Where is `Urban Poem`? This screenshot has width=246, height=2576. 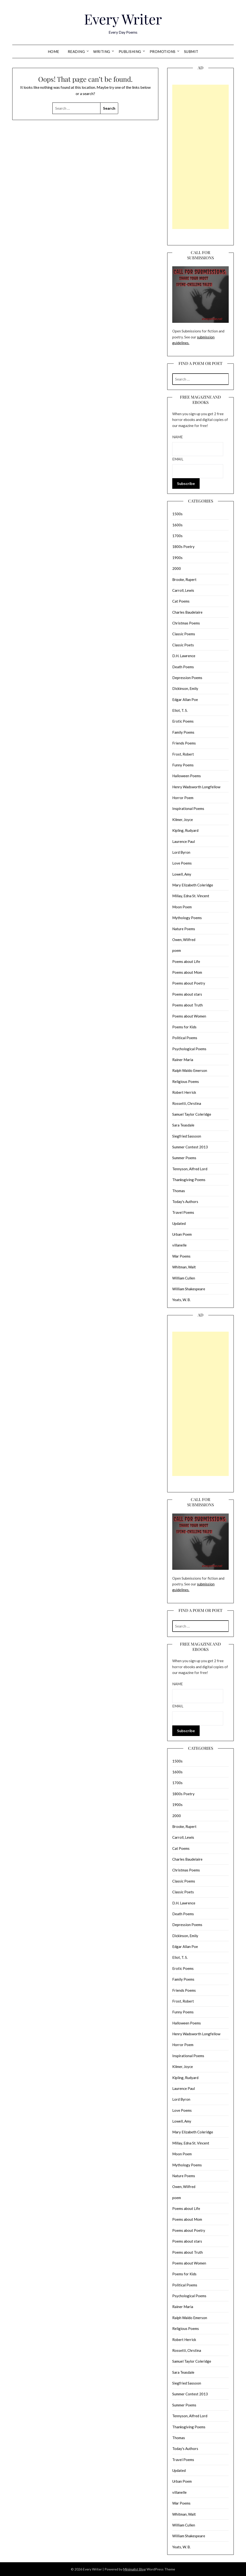
Urban Poem is located at coordinates (182, 1234).